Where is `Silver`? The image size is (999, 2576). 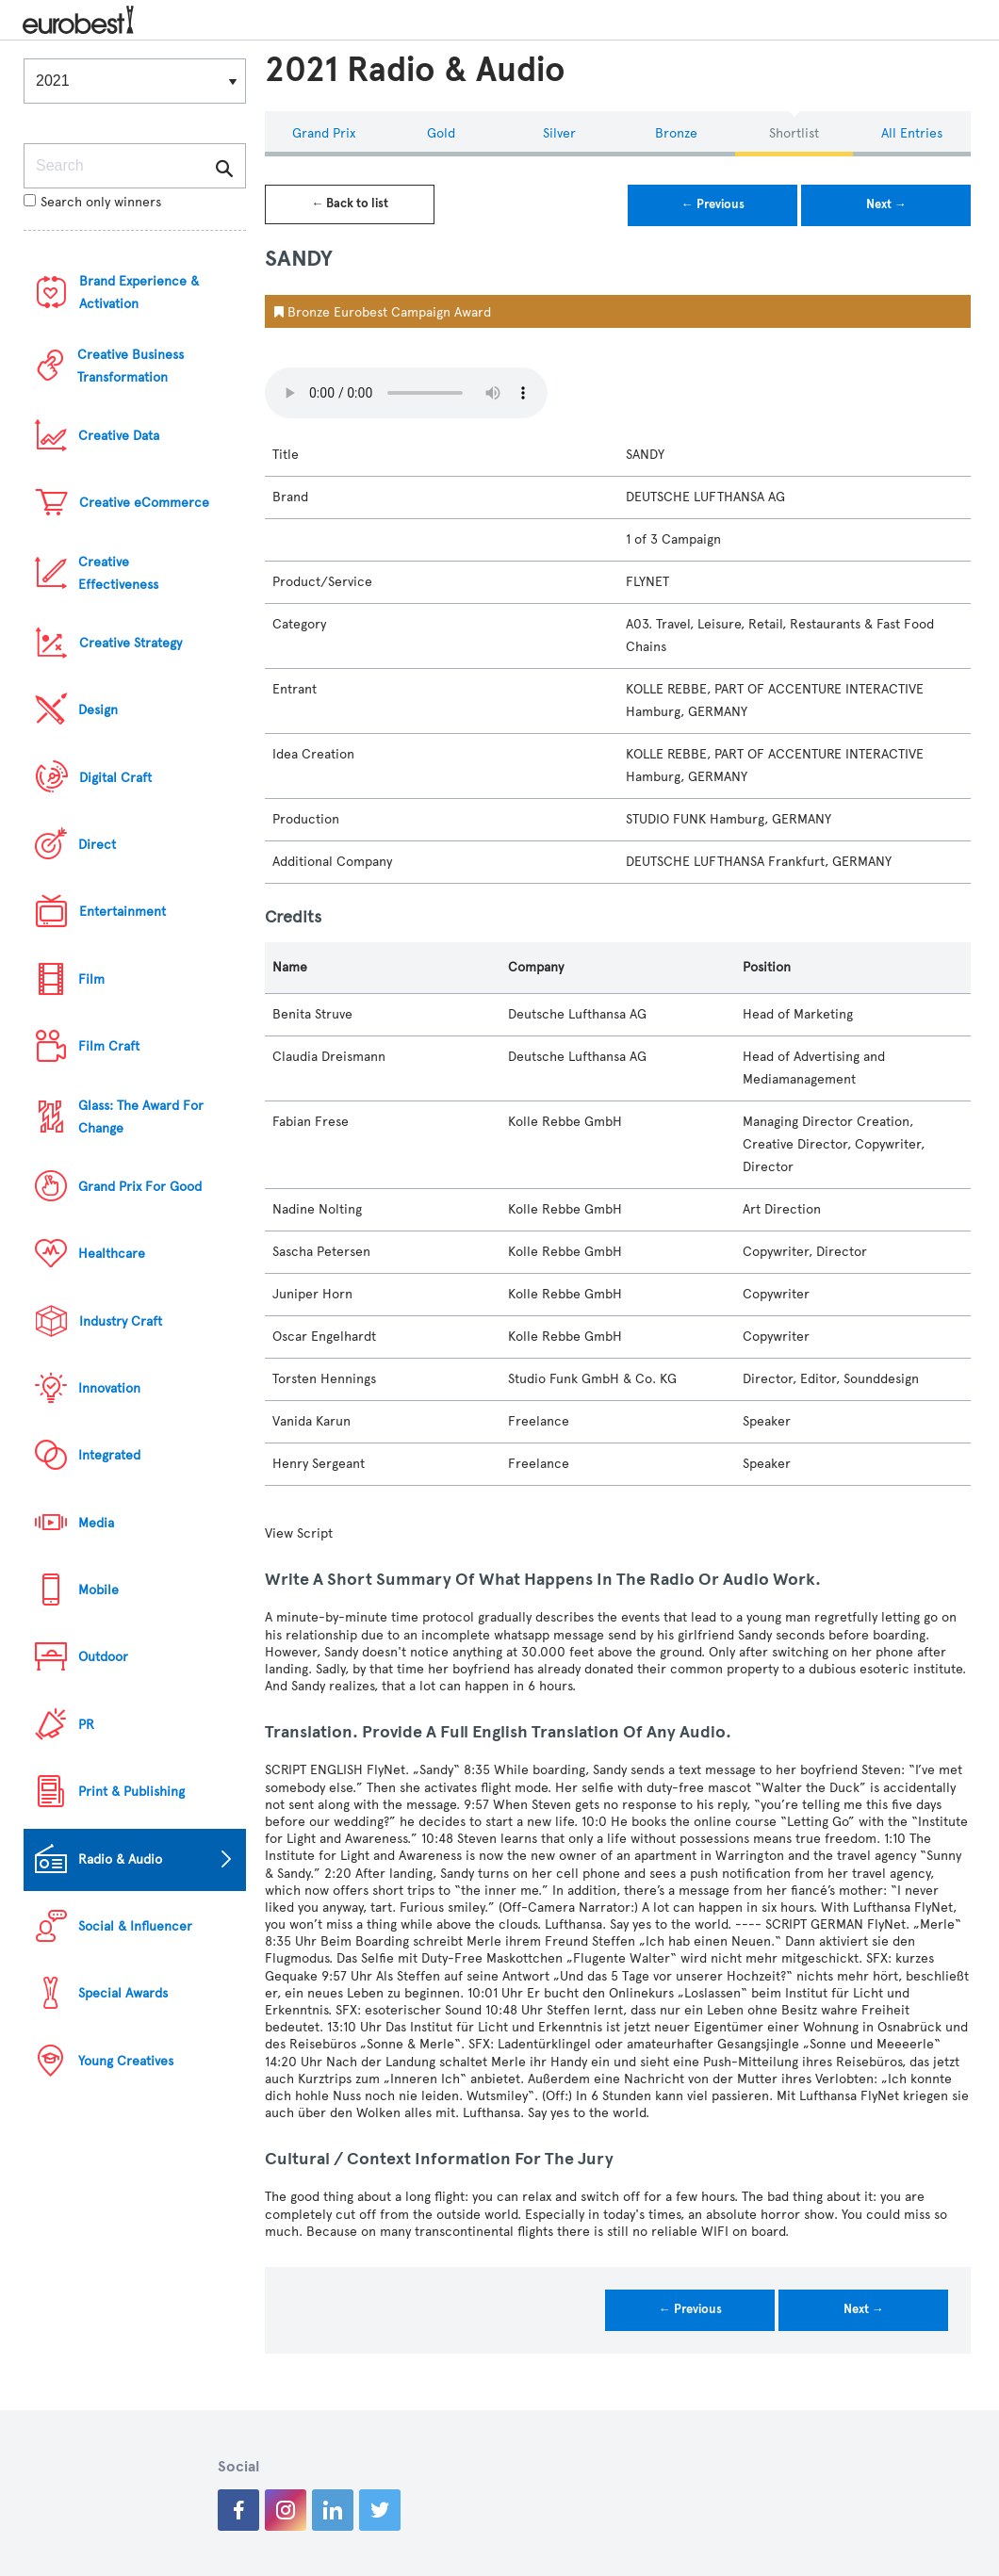
Silver is located at coordinates (559, 133).